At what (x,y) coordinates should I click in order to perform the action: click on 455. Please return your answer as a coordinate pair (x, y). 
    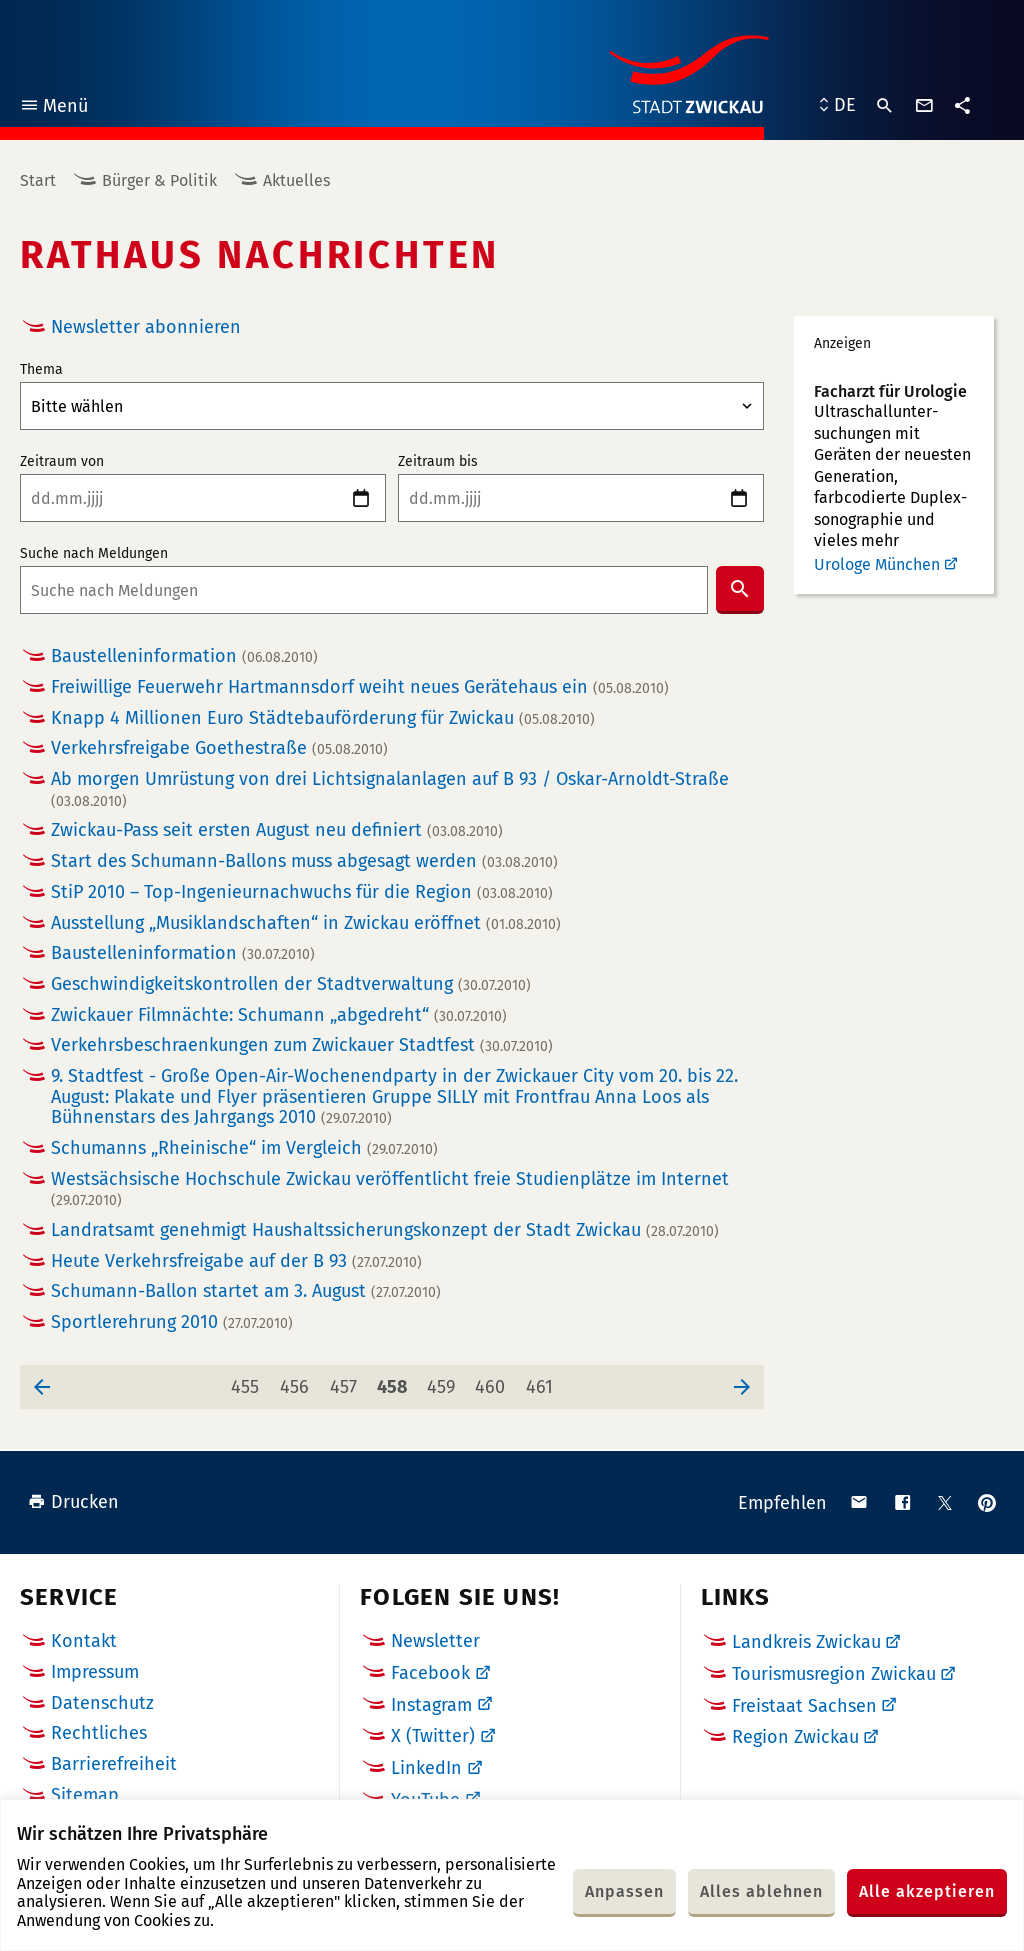
    Looking at the image, I should click on (248, 1381).